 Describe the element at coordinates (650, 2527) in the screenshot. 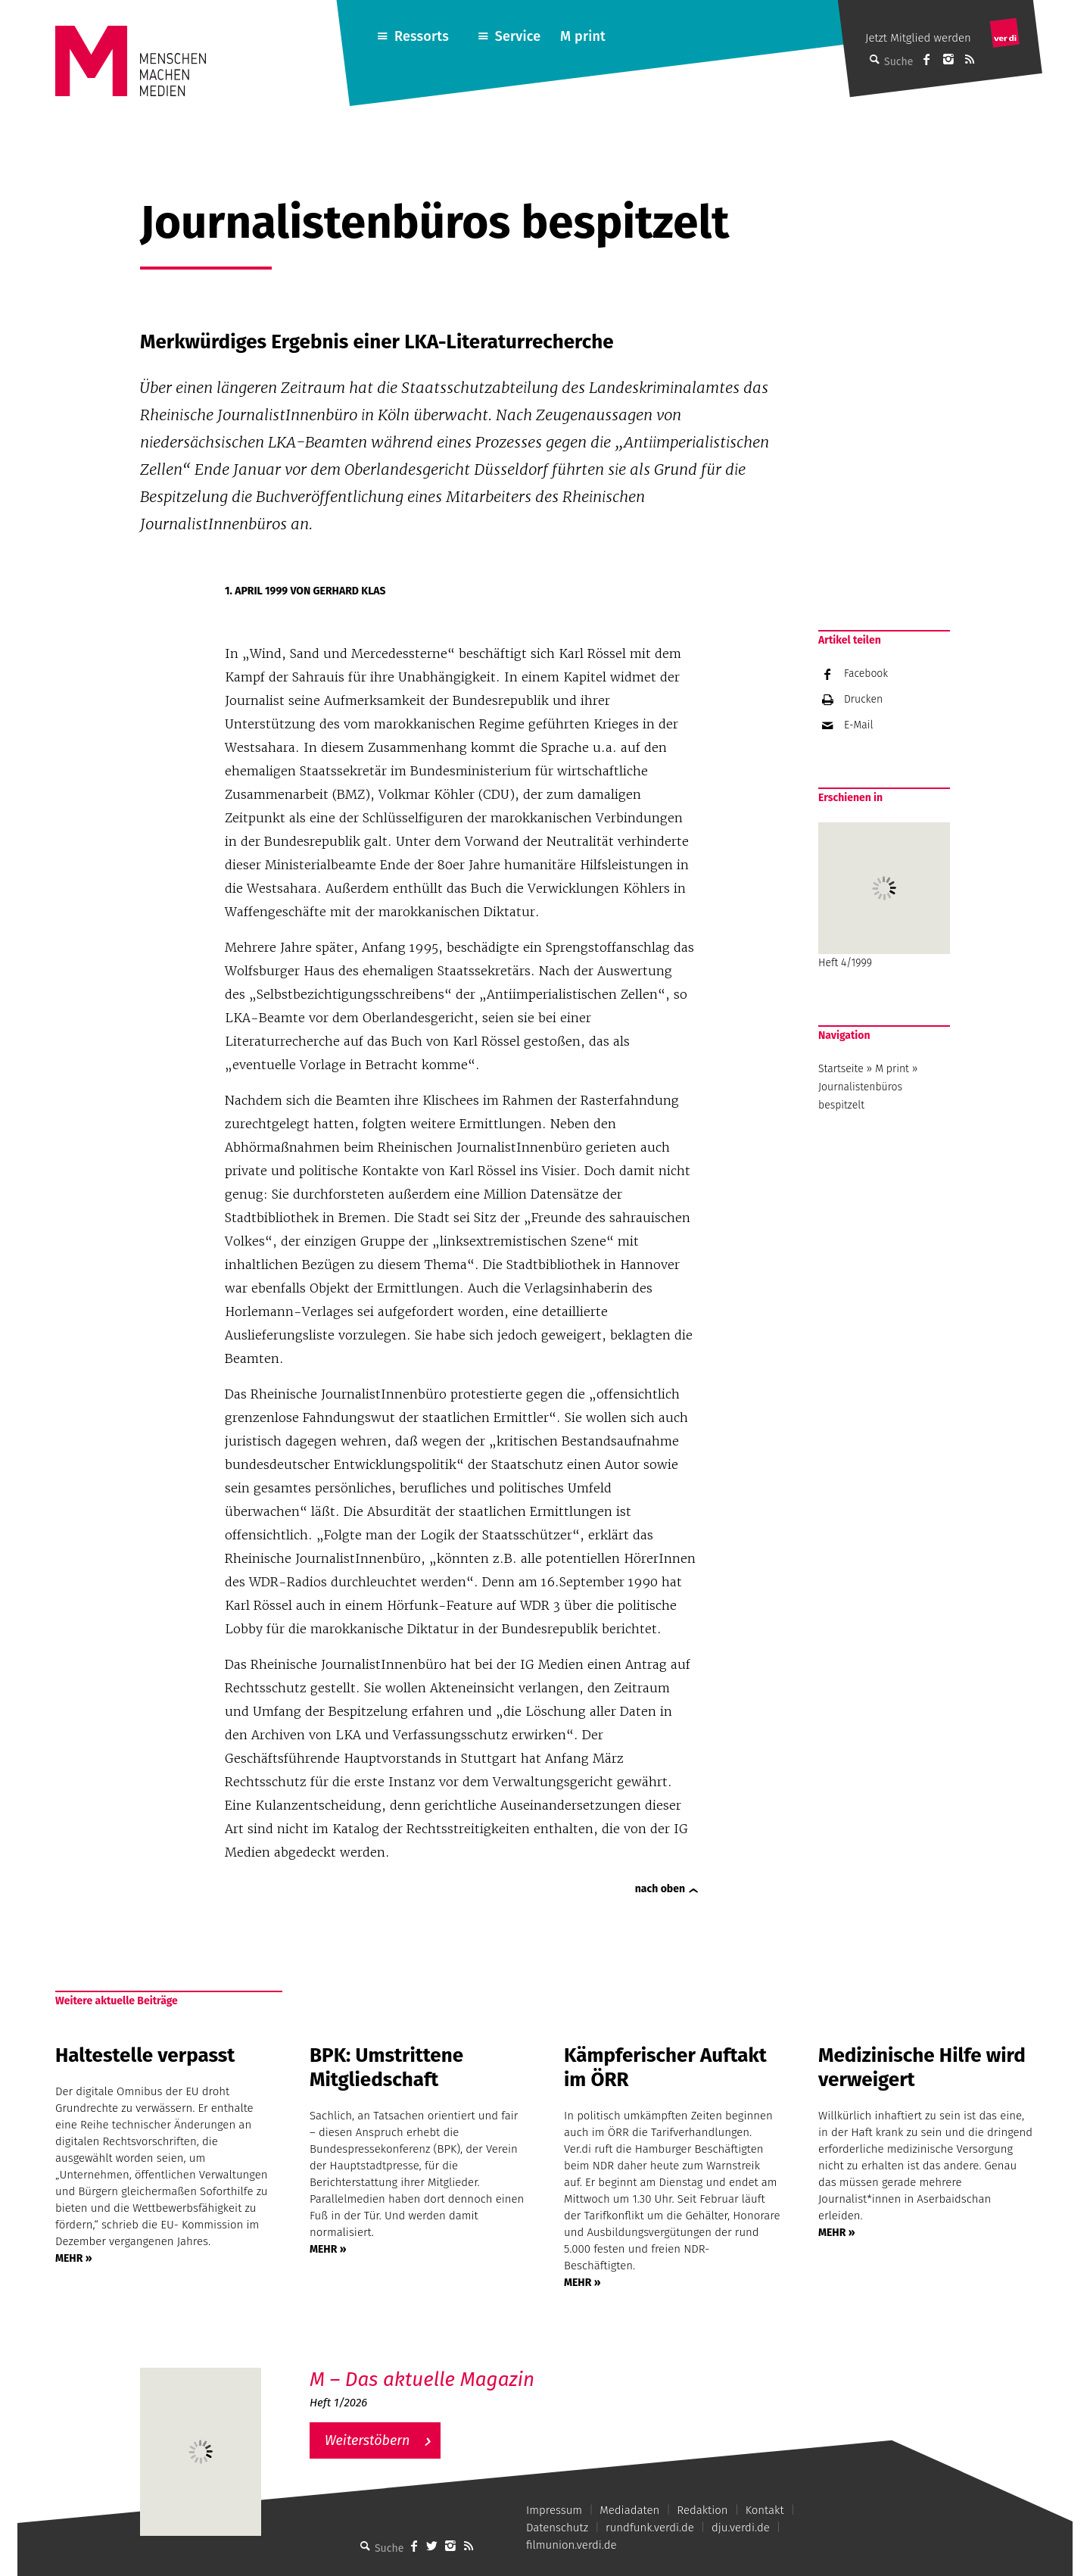

I see `rundfunk.verdi.de` at that location.